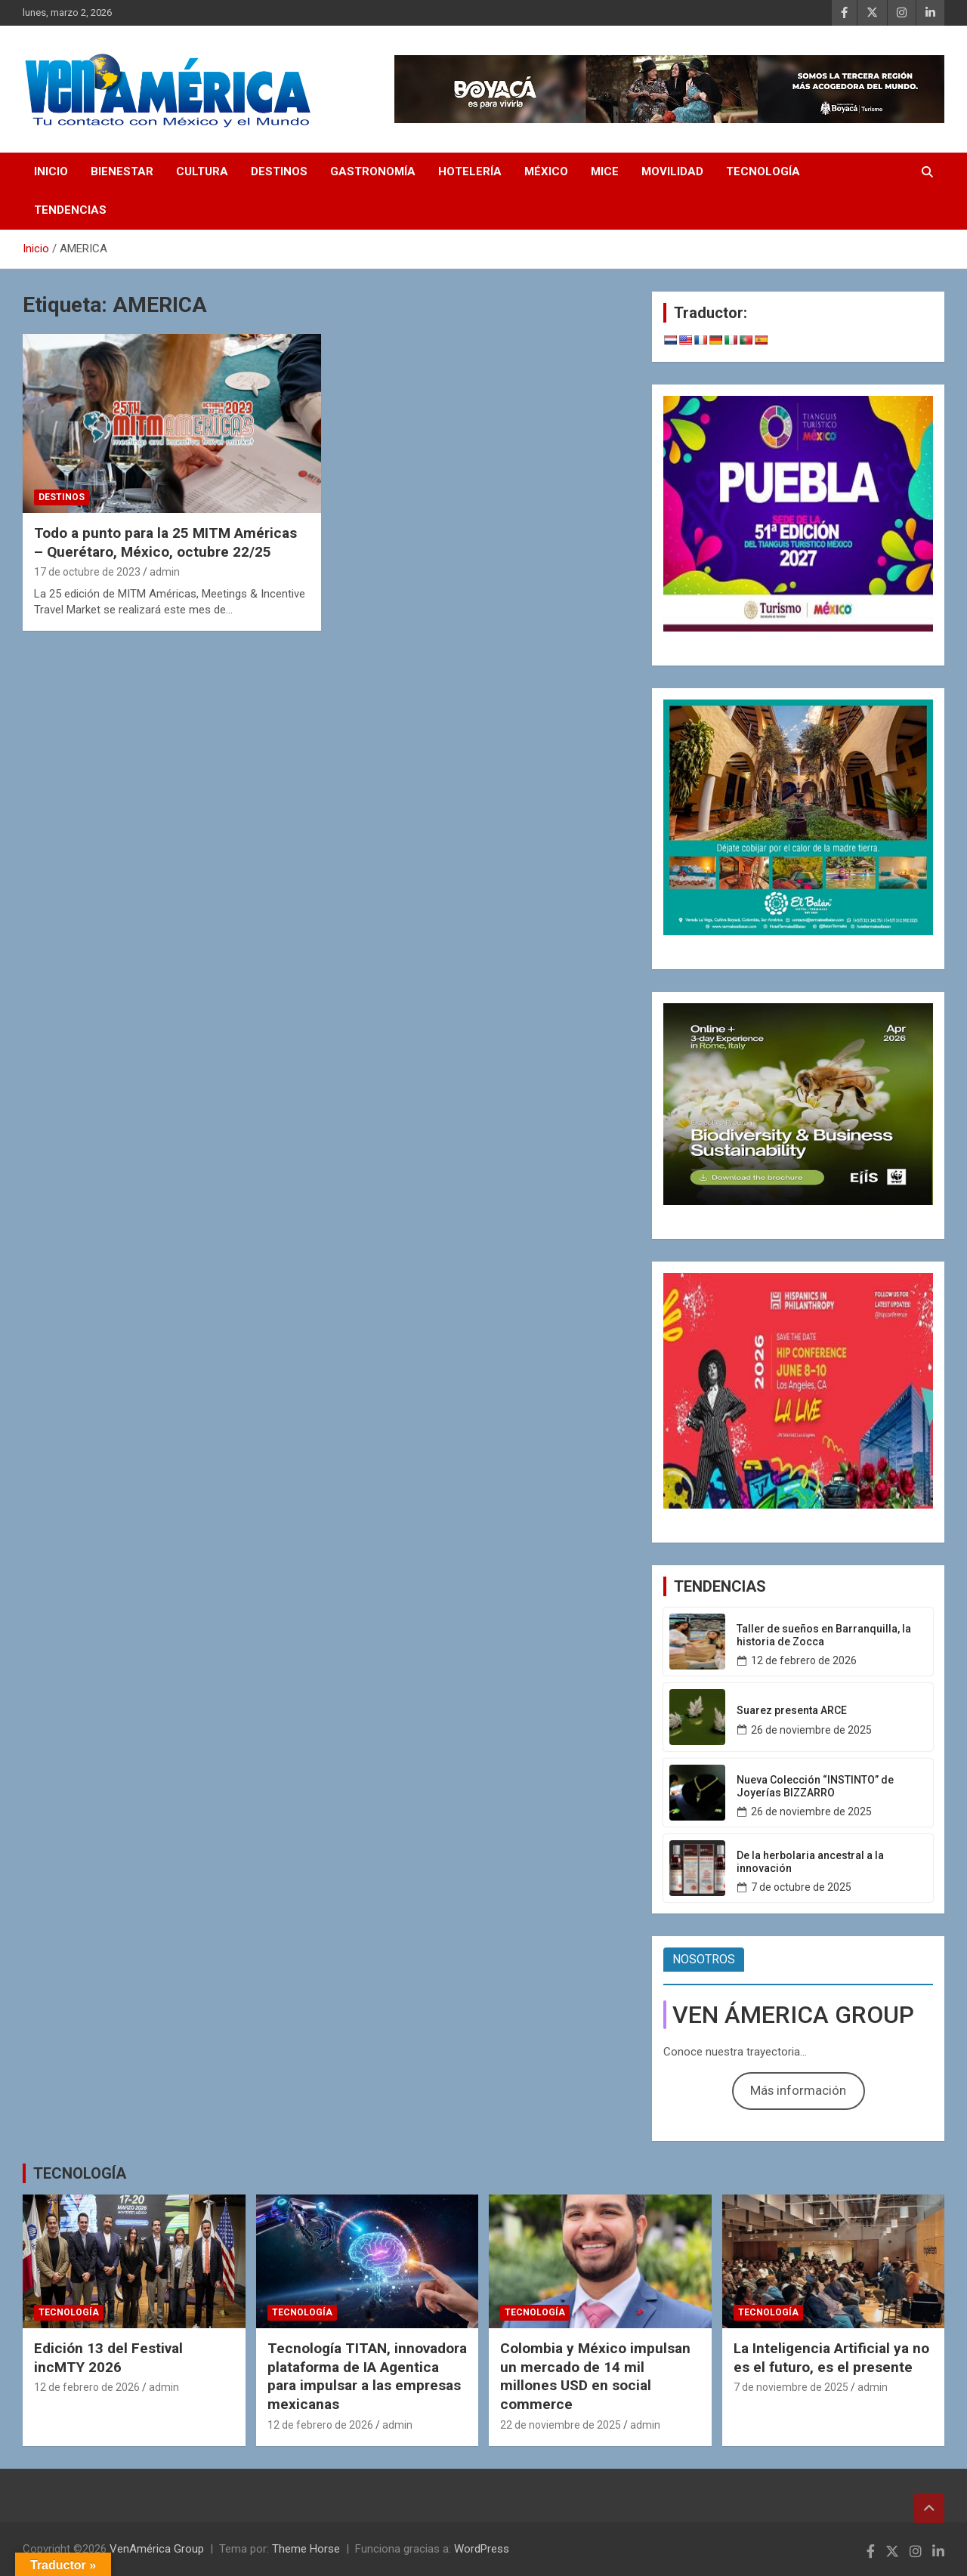 The height and width of the screenshot is (2576, 967). What do you see at coordinates (165, 542) in the screenshot?
I see `Todo a punto para la 25 MITM Américas – Querétaro, México, octubre 22/25` at bounding box center [165, 542].